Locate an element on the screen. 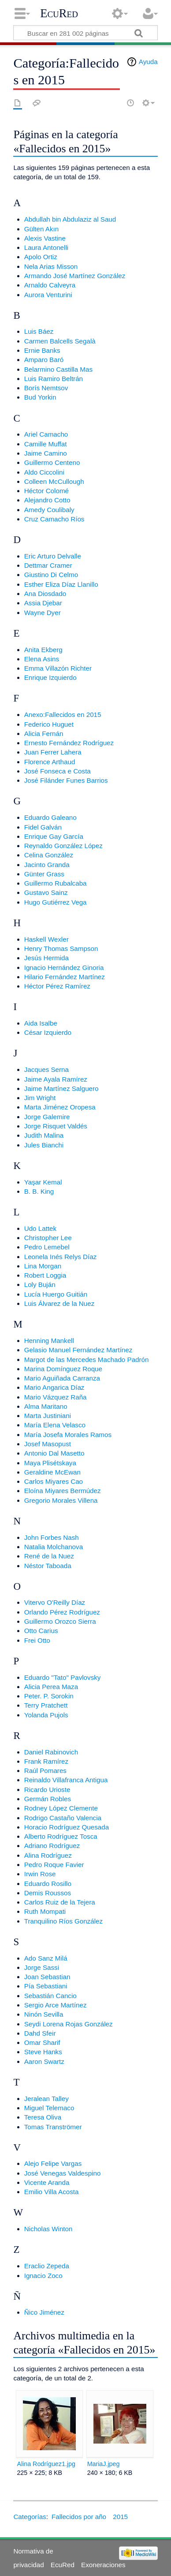 The height and width of the screenshot is (2576, 171). Teresa Oliva is located at coordinates (42, 2117).